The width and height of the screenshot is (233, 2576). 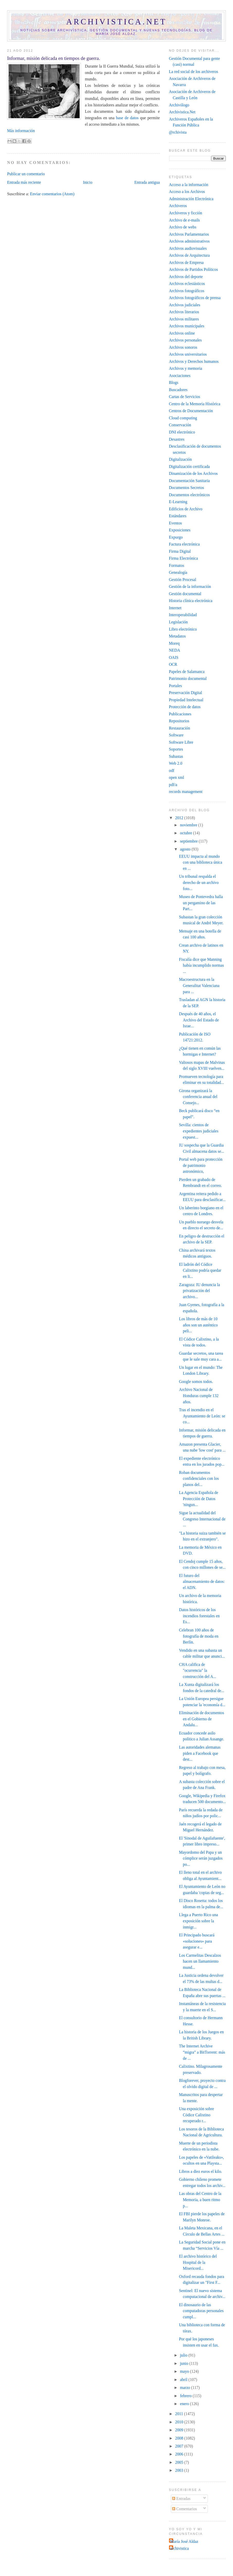 I want to click on Soportes, so click(x=176, y=749).